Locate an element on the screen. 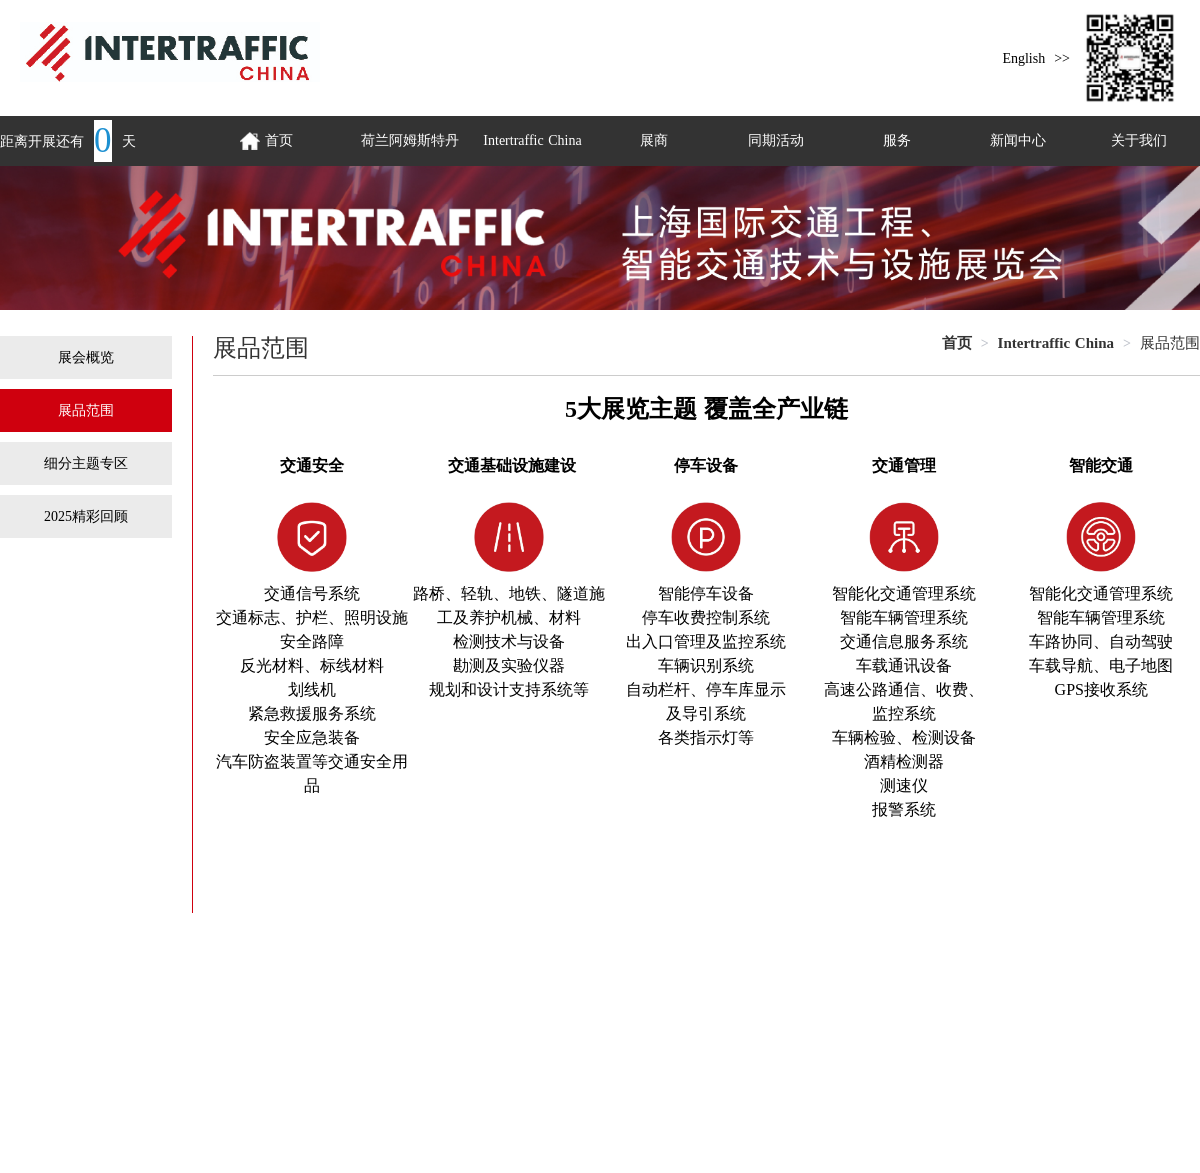 The height and width of the screenshot is (1173, 1200). Intertraffic China is located at coordinates (532, 140).